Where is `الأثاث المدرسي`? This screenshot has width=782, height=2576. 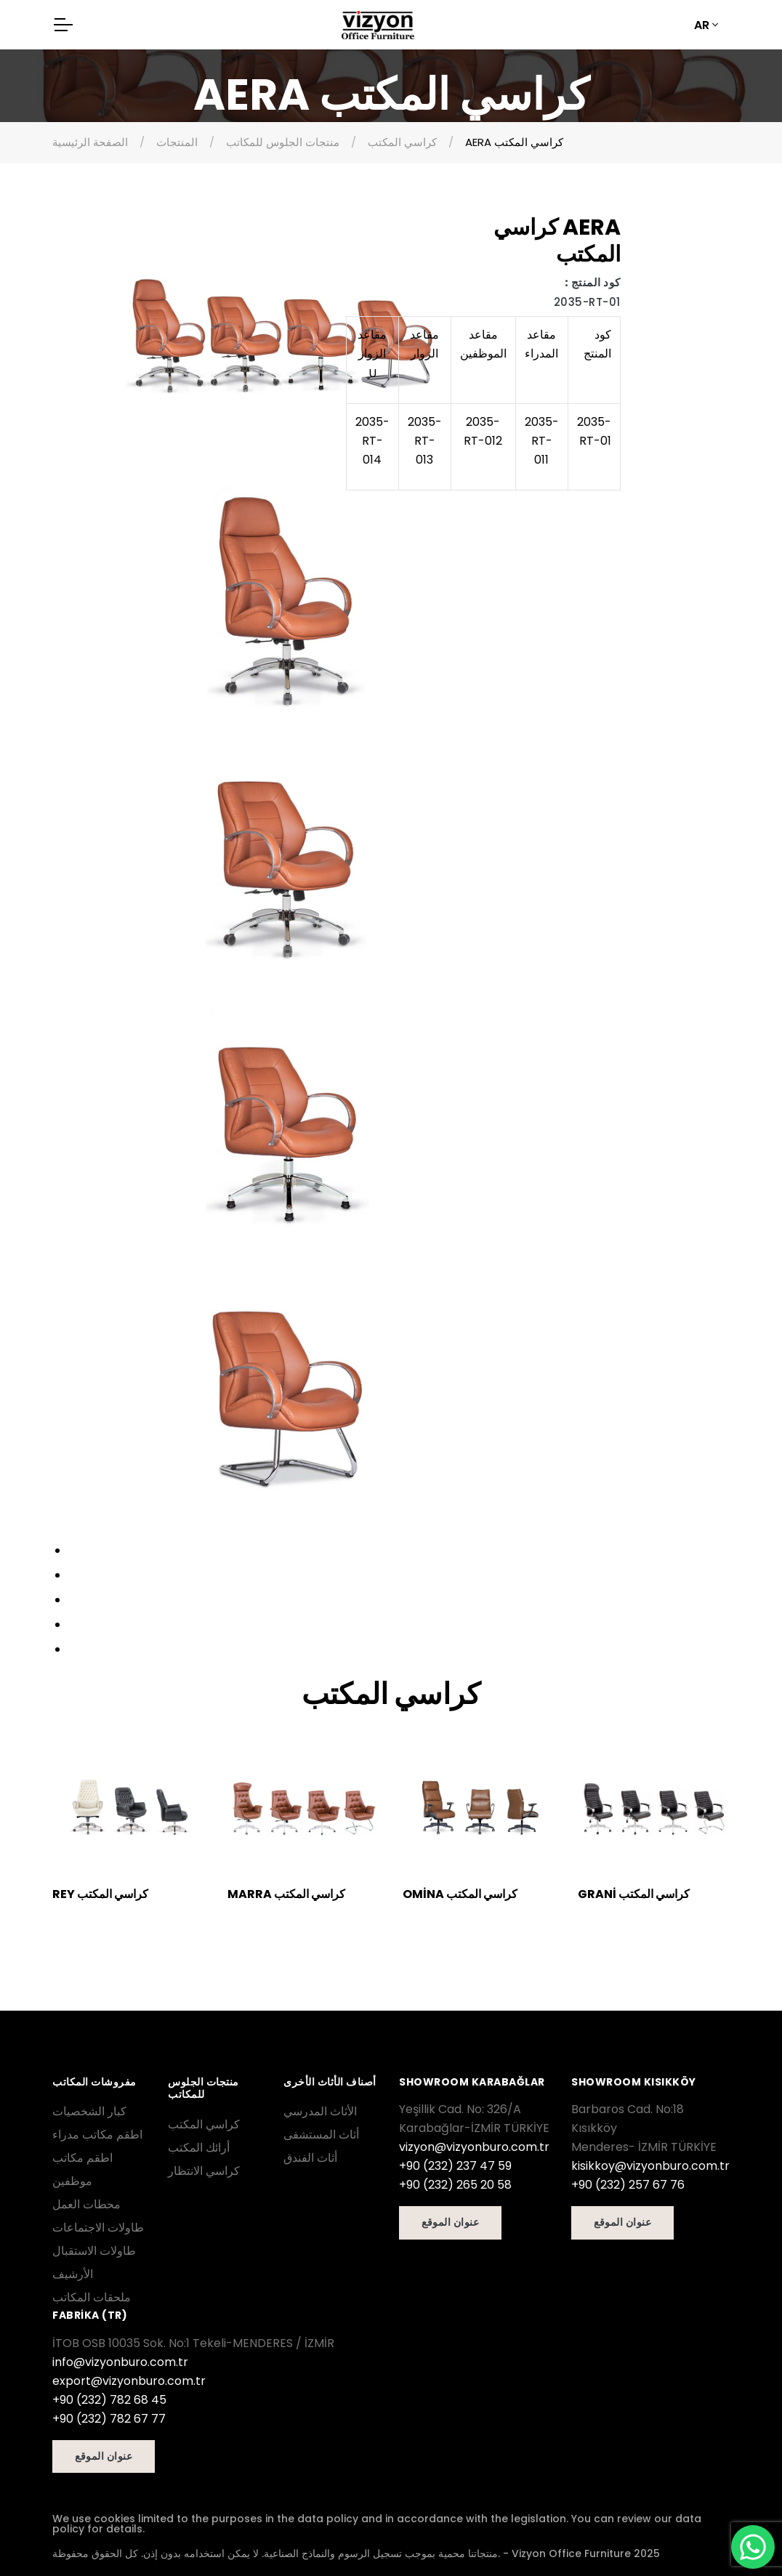
الأثاث المدرسي is located at coordinates (320, 2111).